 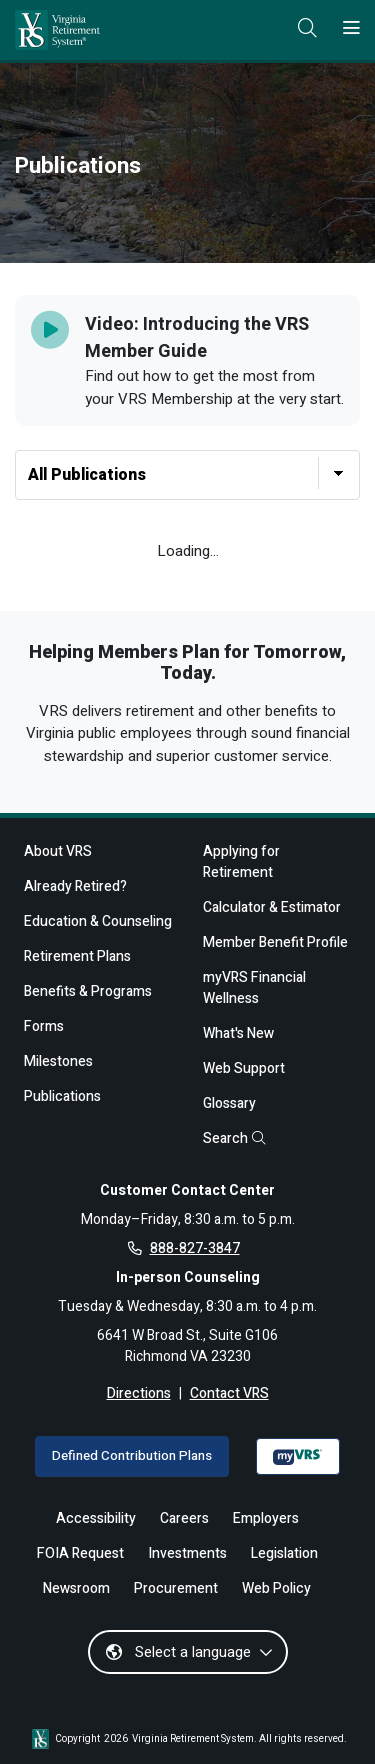 What do you see at coordinates (284, 1553) in the screenshot?
I see `Legislation` at bounding box center [284, 1553].